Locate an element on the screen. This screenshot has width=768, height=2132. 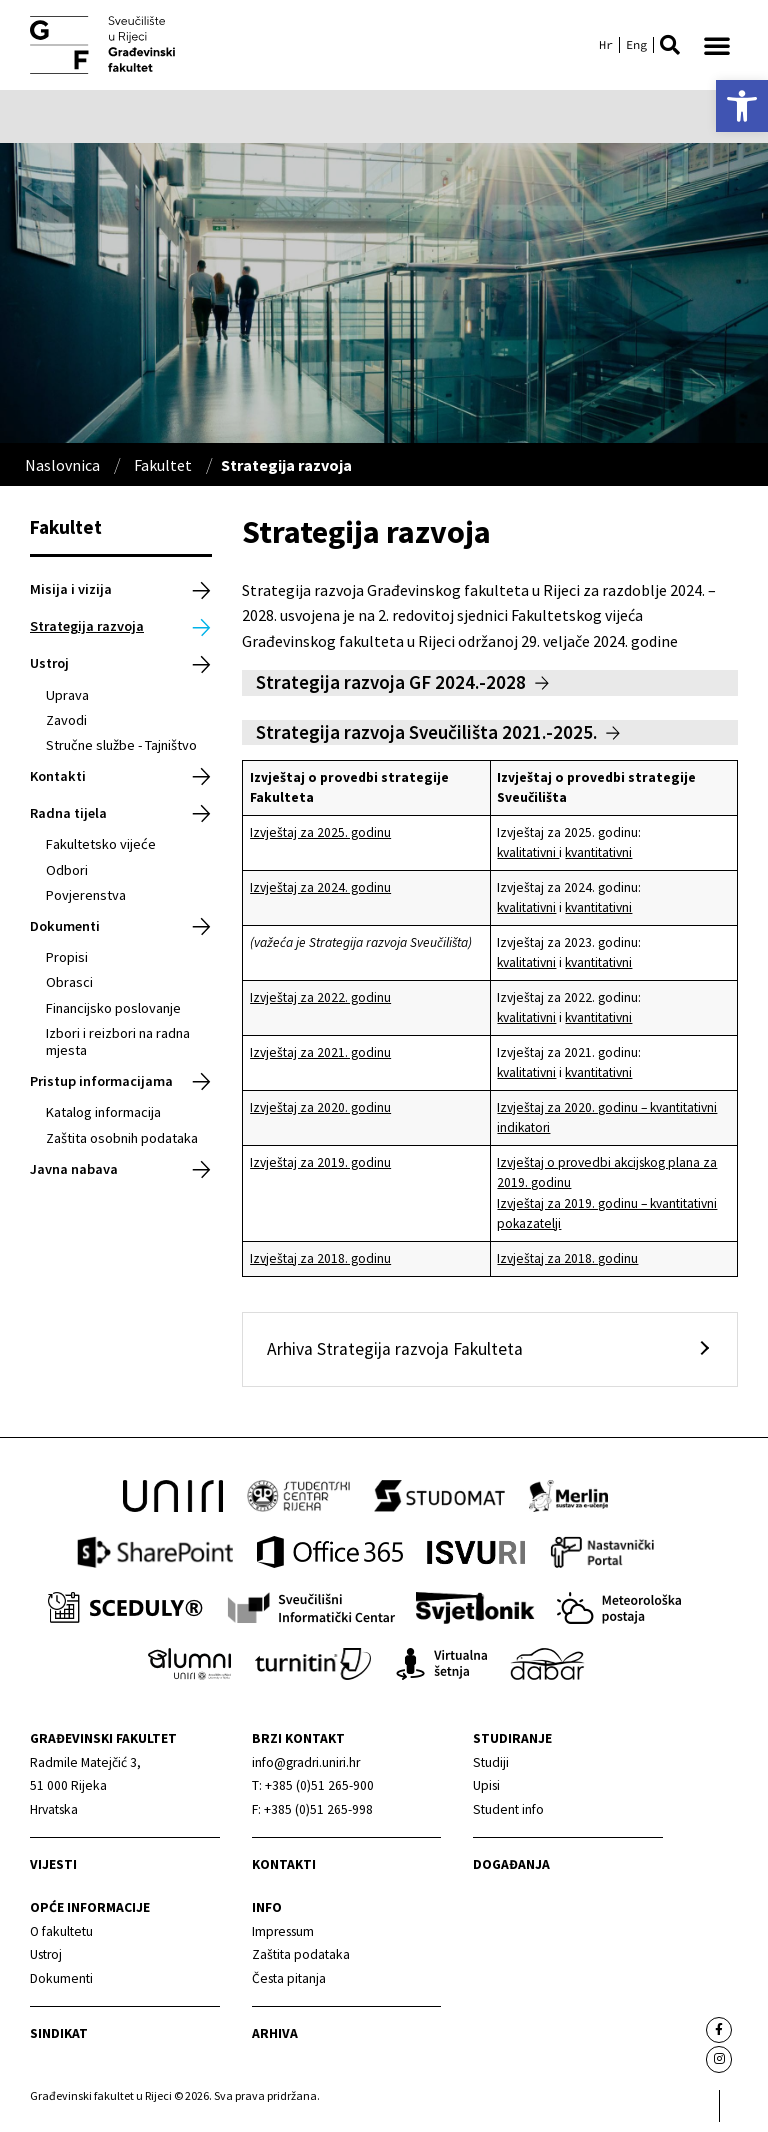
[button] is located at coordinates (670, 45).